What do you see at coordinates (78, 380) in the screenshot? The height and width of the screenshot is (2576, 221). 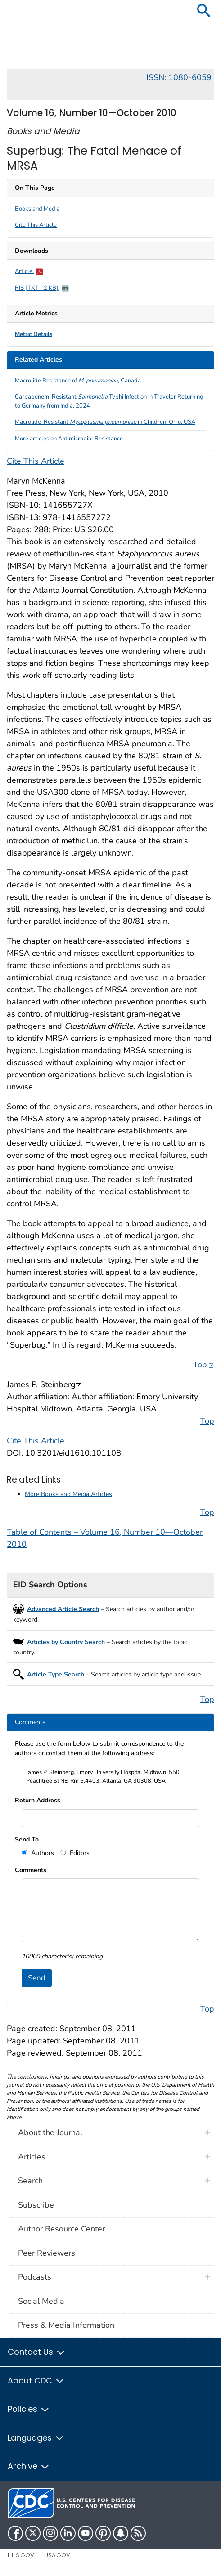 I see `Macrolide Resistance of , Canada` at bounding box center [78, 380].